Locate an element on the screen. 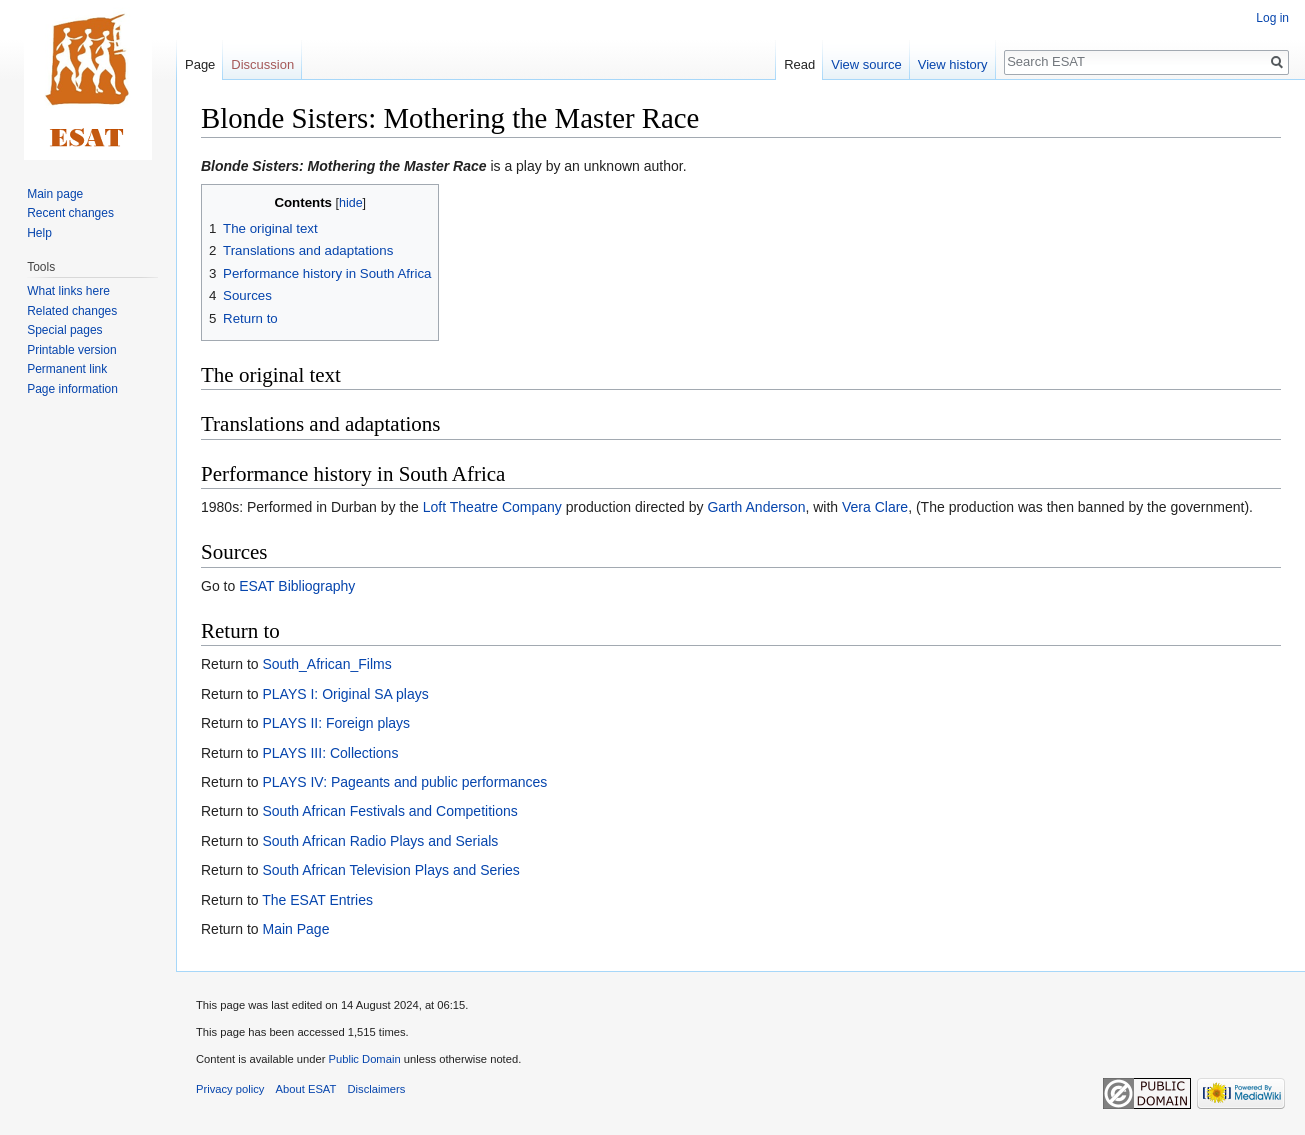 Image resolution: width=1305 pixels, height=1135 pixels. Page is located at coordinates (200, 64).